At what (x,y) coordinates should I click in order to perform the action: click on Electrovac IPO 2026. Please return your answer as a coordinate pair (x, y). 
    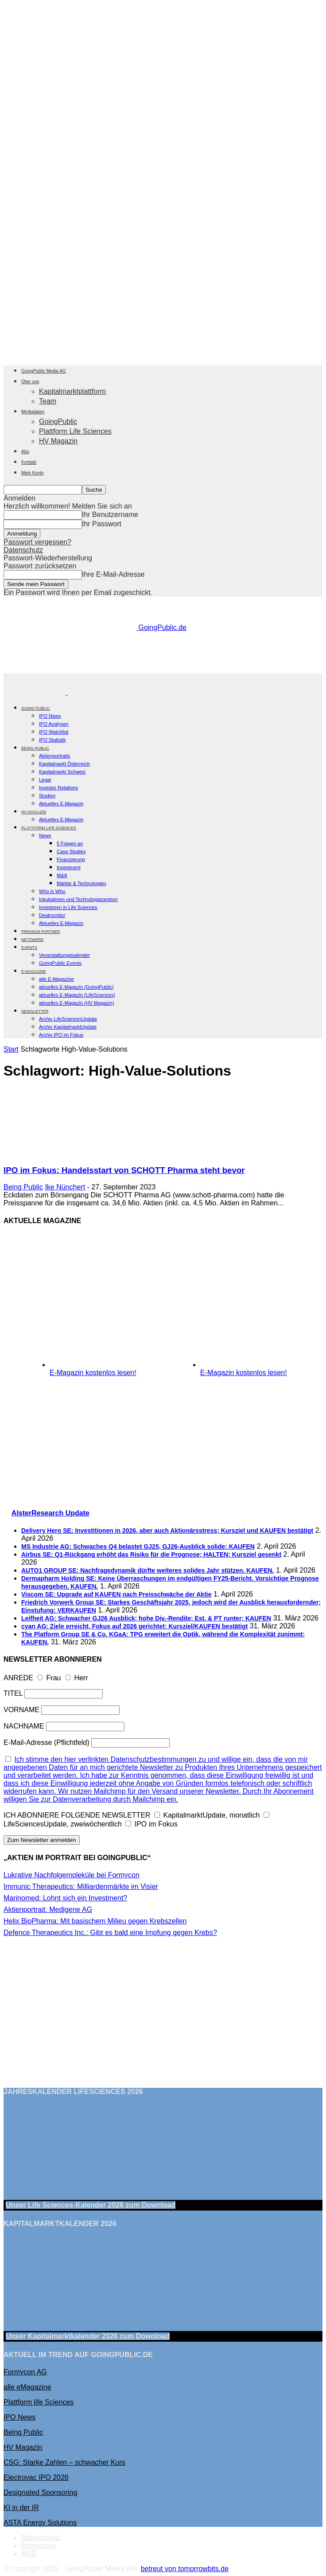
    Looking at the image, I should click on (36, 2477).